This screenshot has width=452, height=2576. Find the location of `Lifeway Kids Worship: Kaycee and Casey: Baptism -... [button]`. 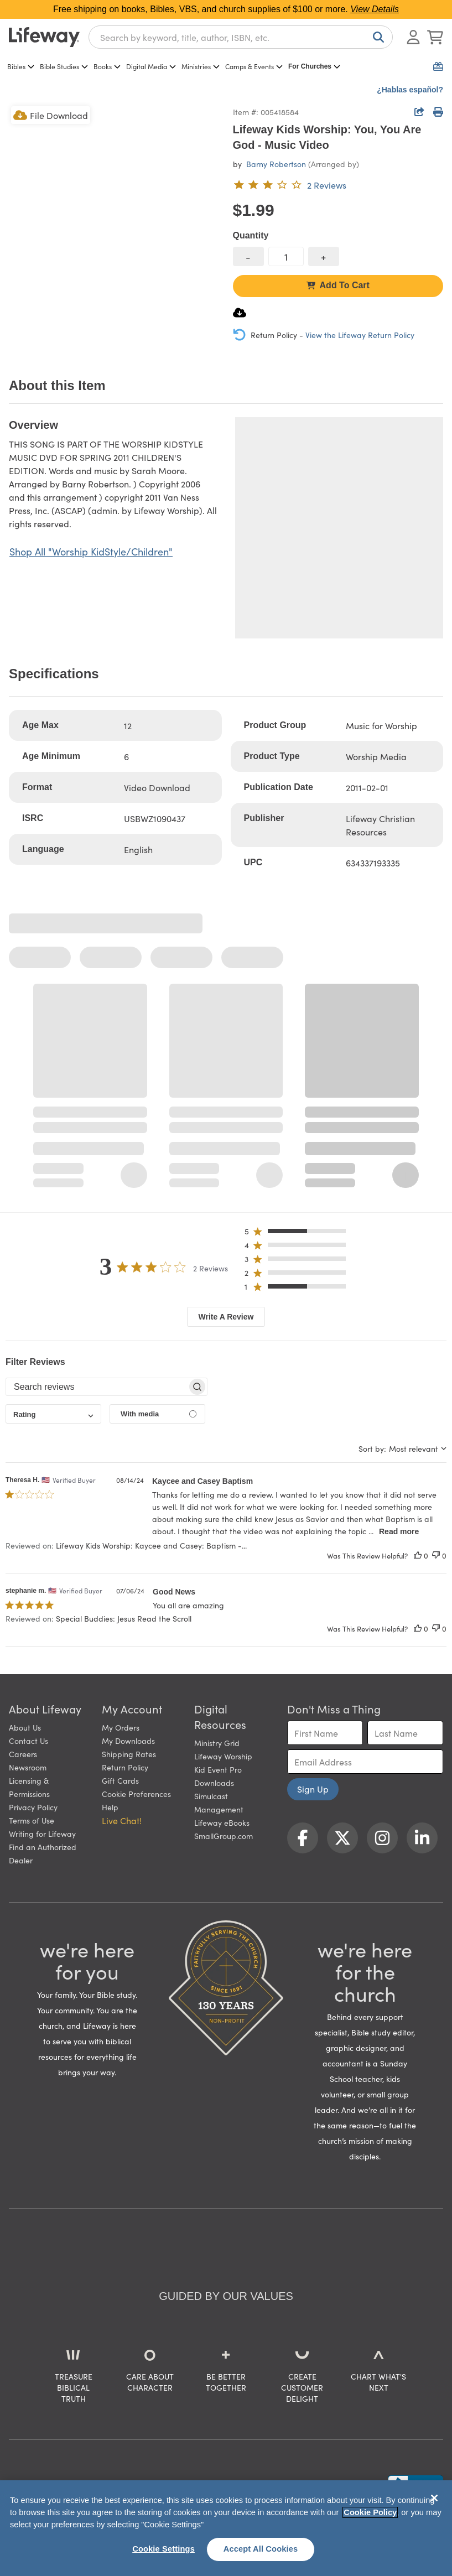

Lifeway Kids Worship: Kaycee and Casey: Baptism -... [button] is located at coordinates (151, 1545).